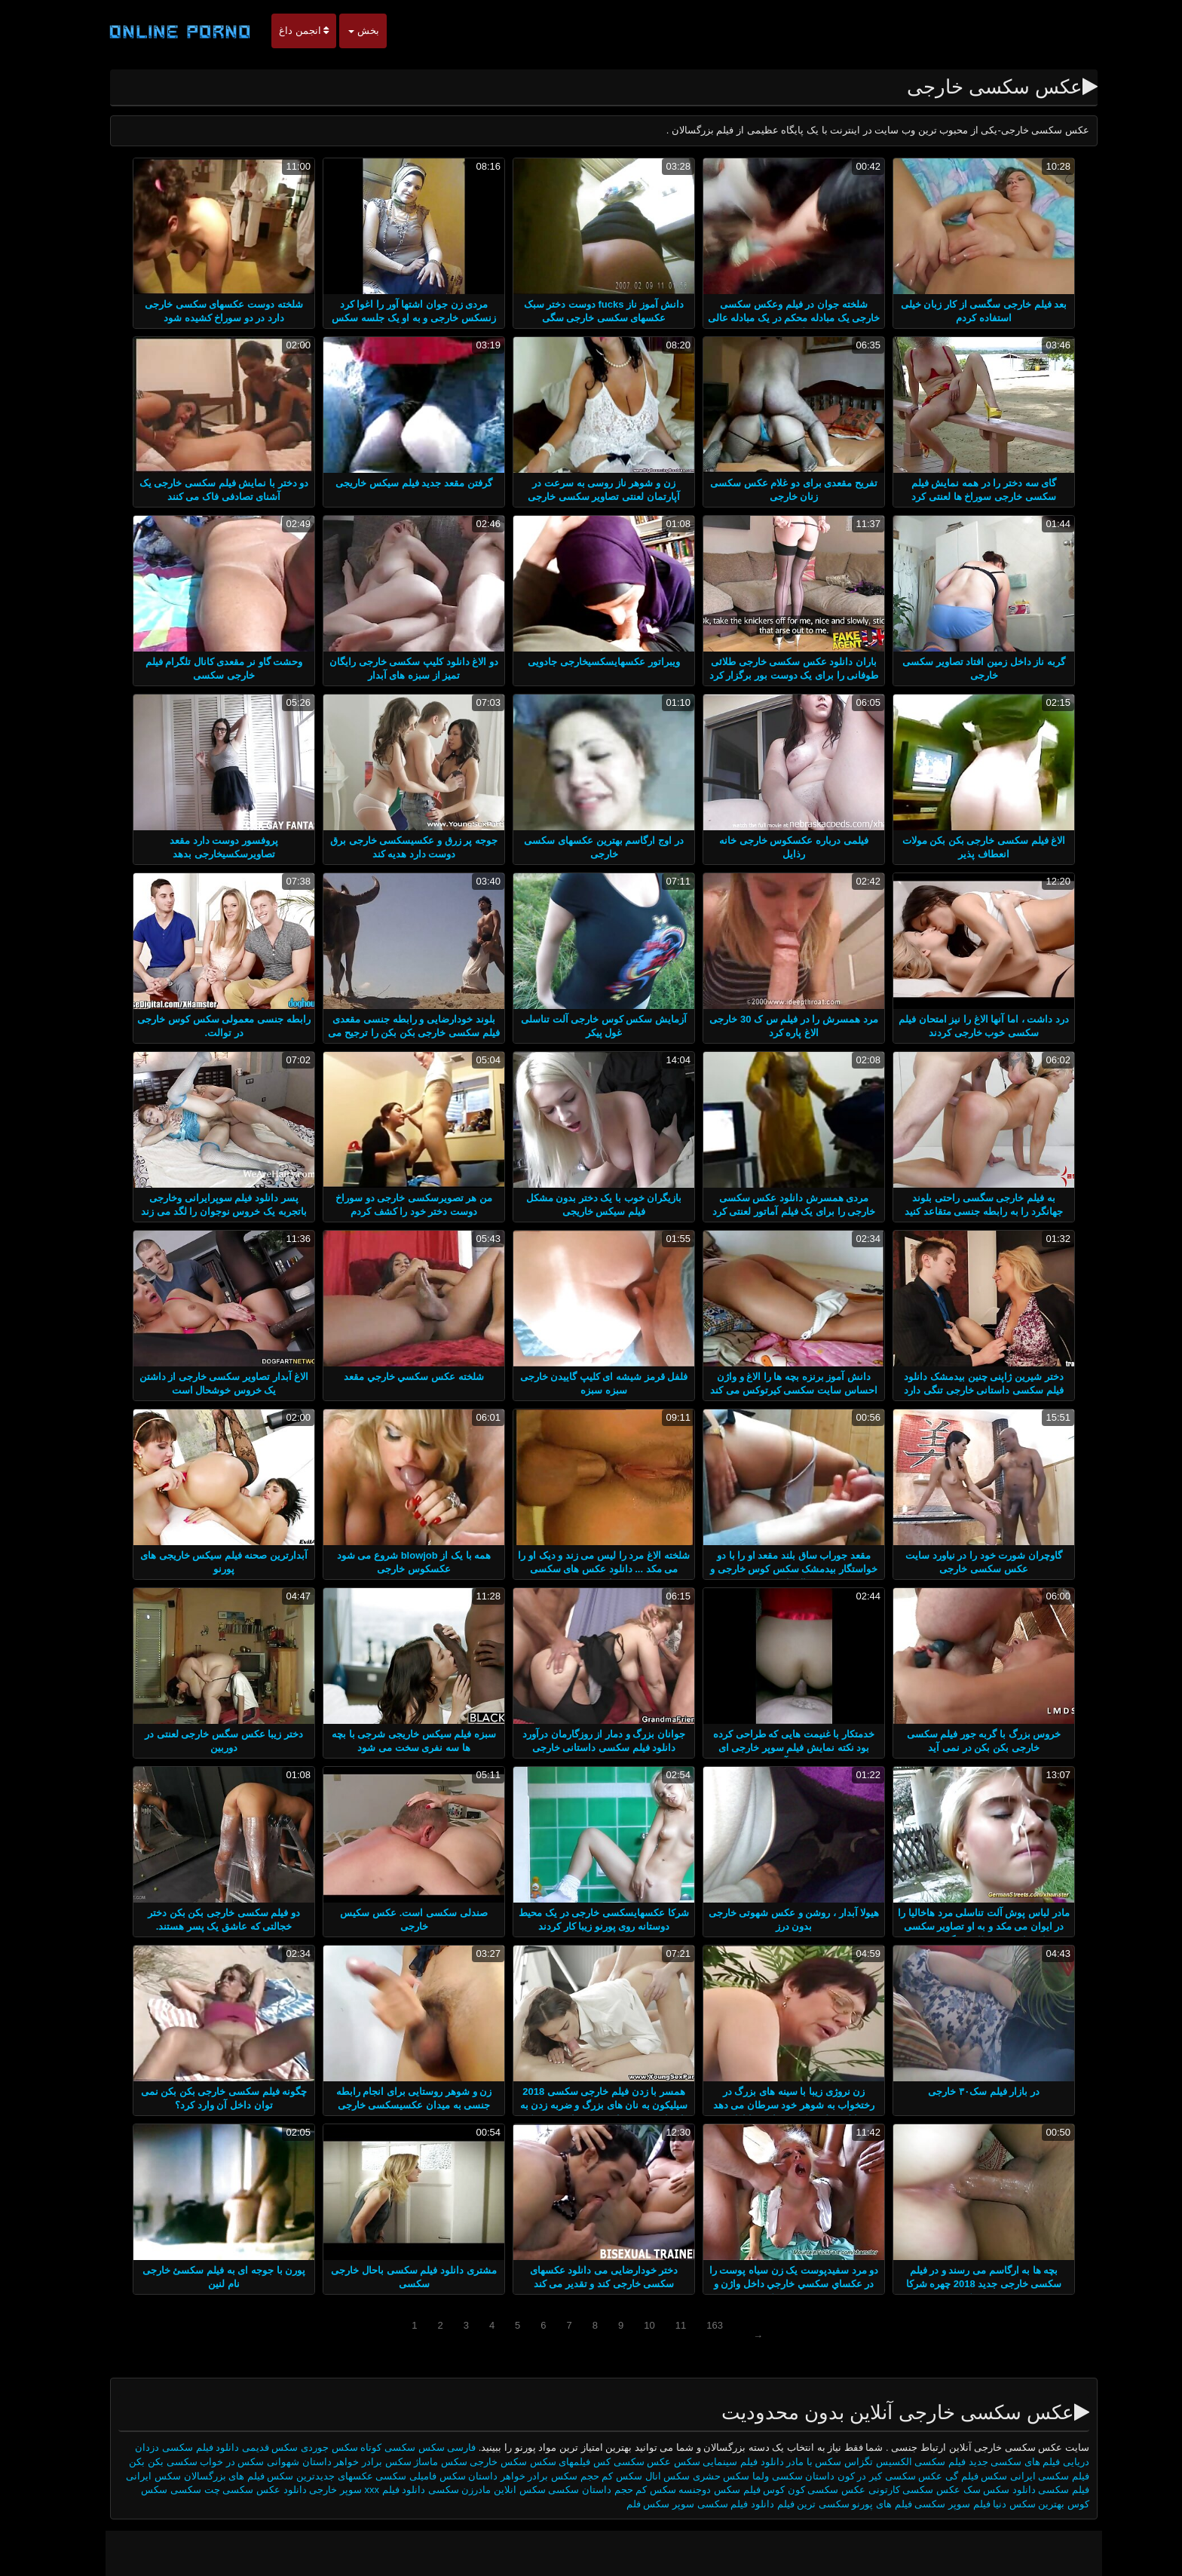 This screenshot has width=1182, height=2576. What do you see at coordinates (800, 2489) in the screenshot?
I see `عکس سکسی کون کوس` at bounding box center [800, 2489].